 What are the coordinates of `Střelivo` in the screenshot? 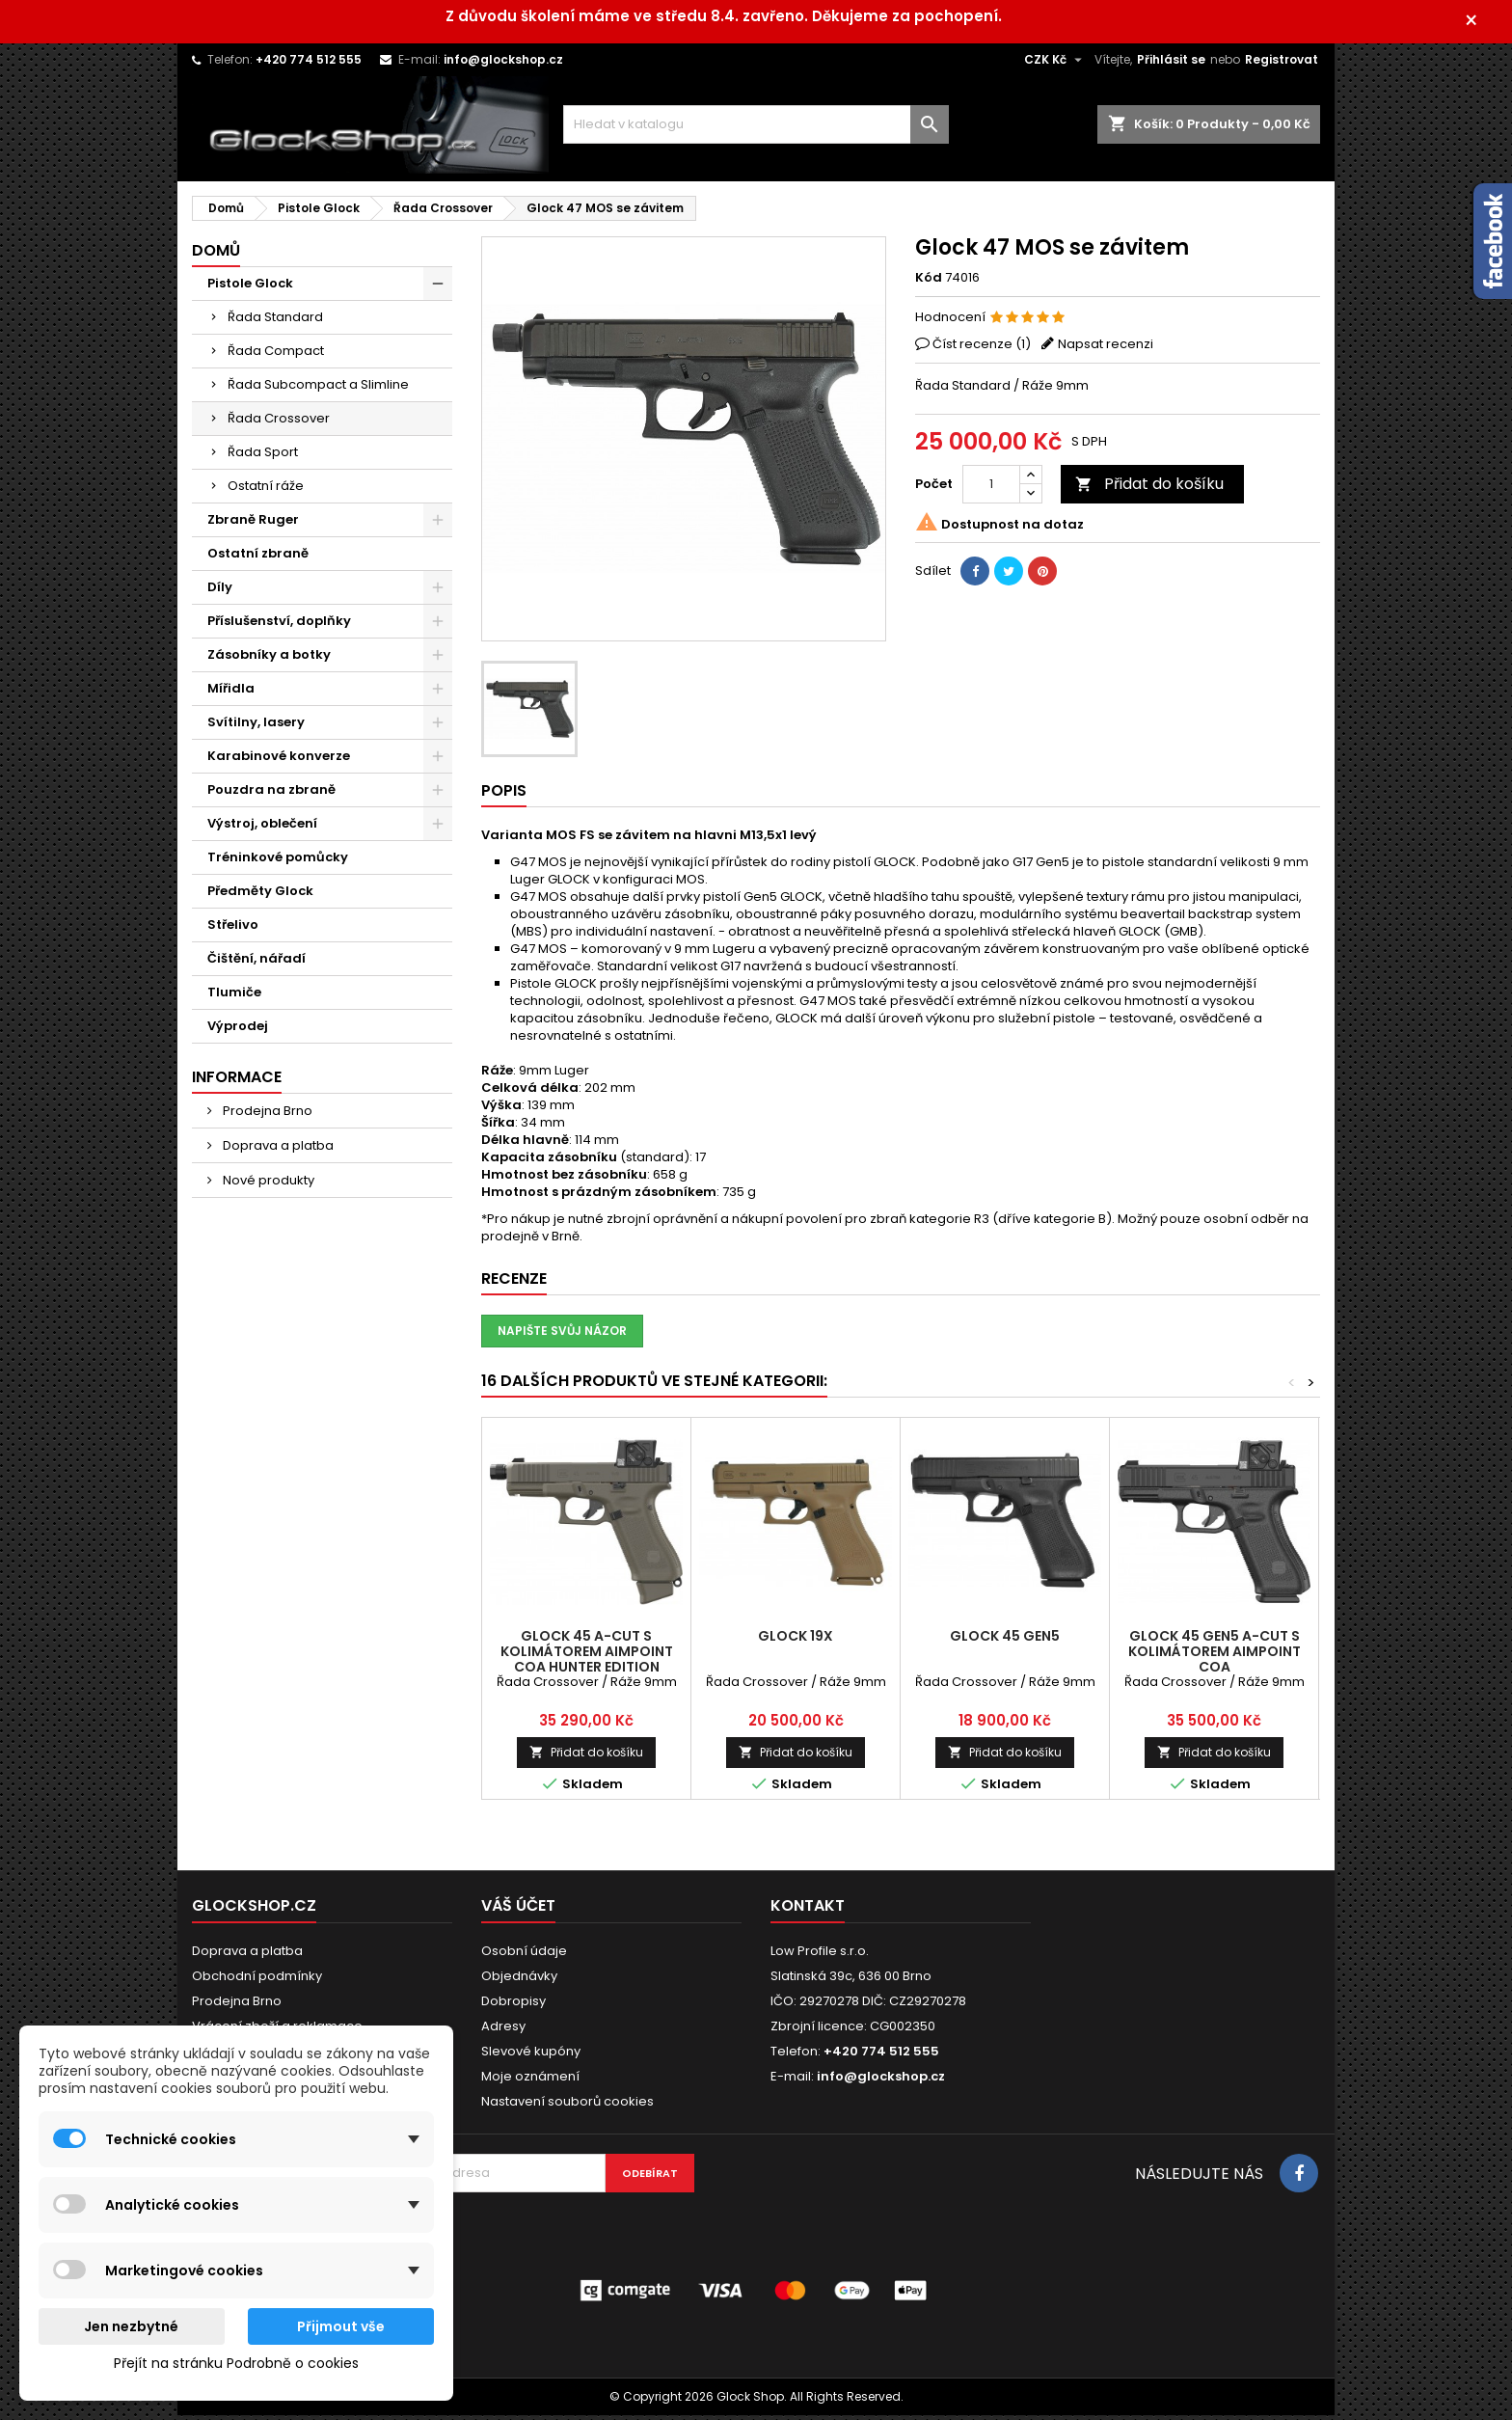 It's located at (232, 929).